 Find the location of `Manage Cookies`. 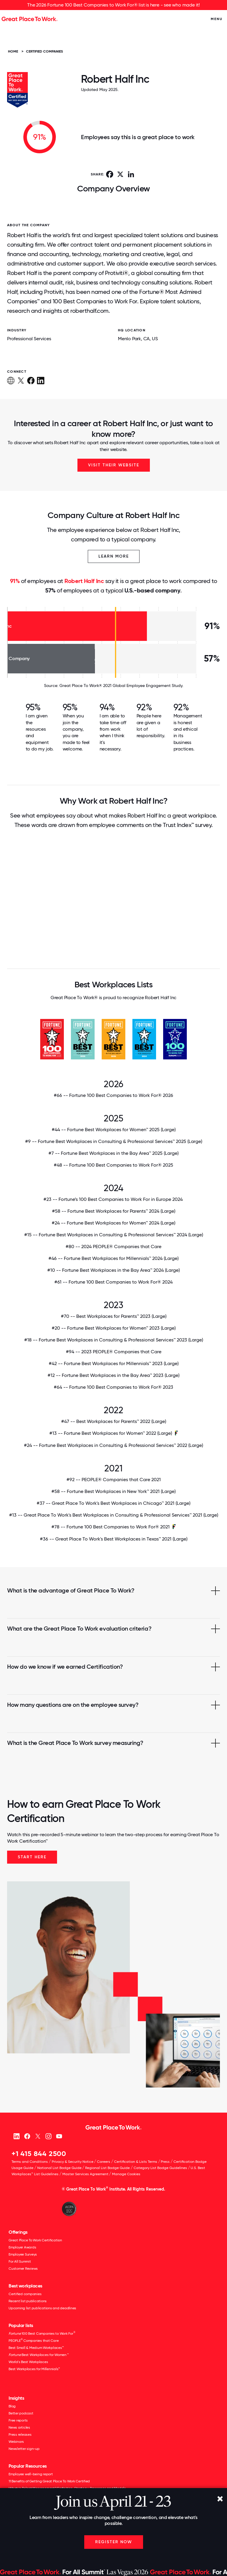

Manage Cookies is located at coordinates (126, 2174).